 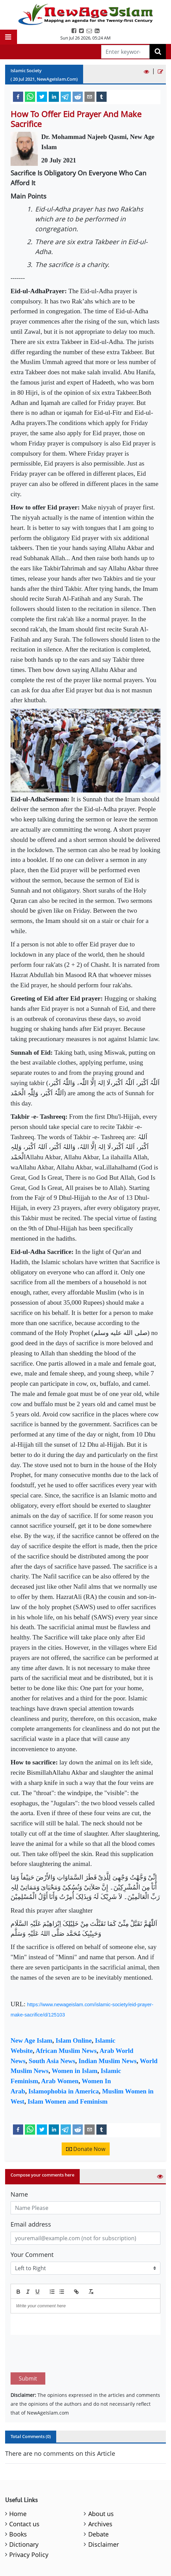 What do you see at coordinates (18, 2502) in the screenshot?
I see `Books` at bounding box center [18, 2502].